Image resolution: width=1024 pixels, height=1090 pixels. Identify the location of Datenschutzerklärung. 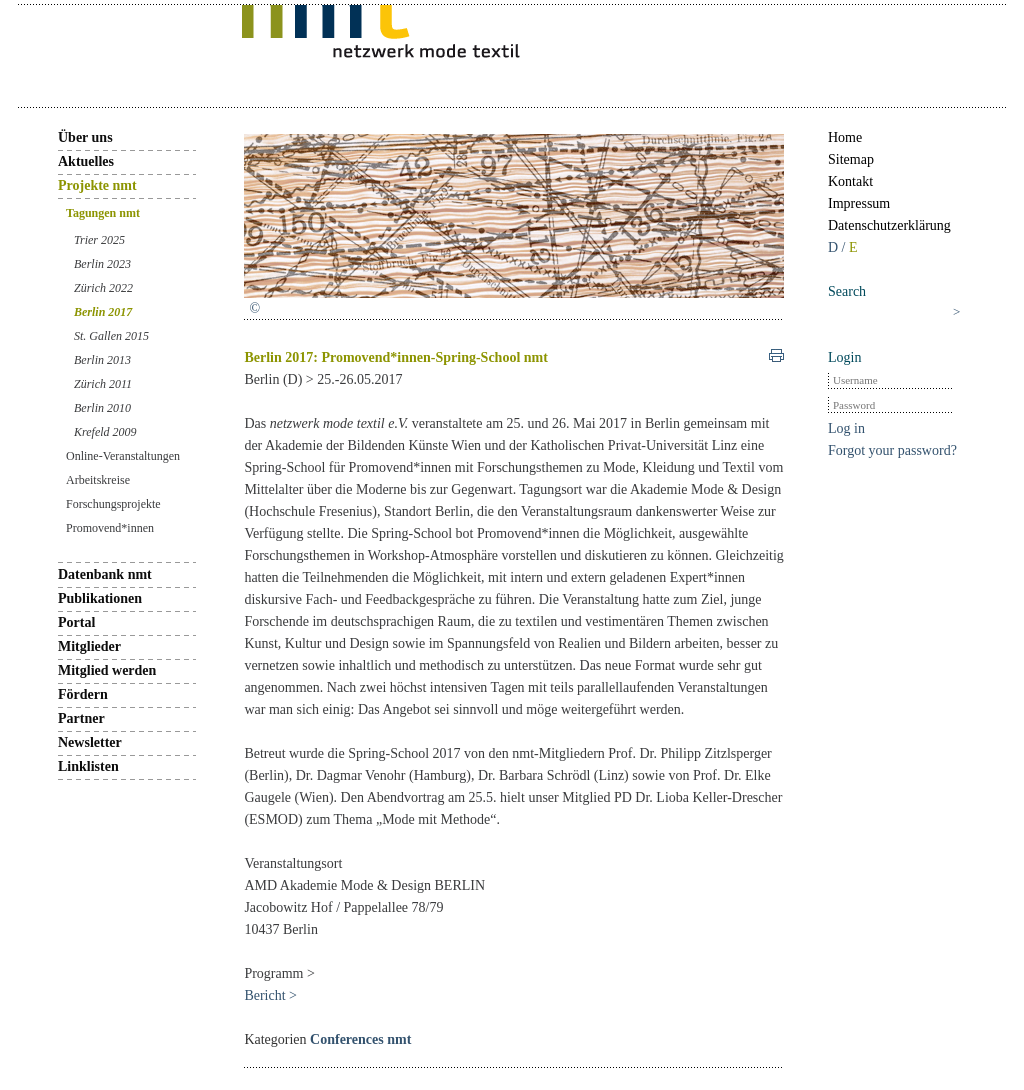
(889, 225).